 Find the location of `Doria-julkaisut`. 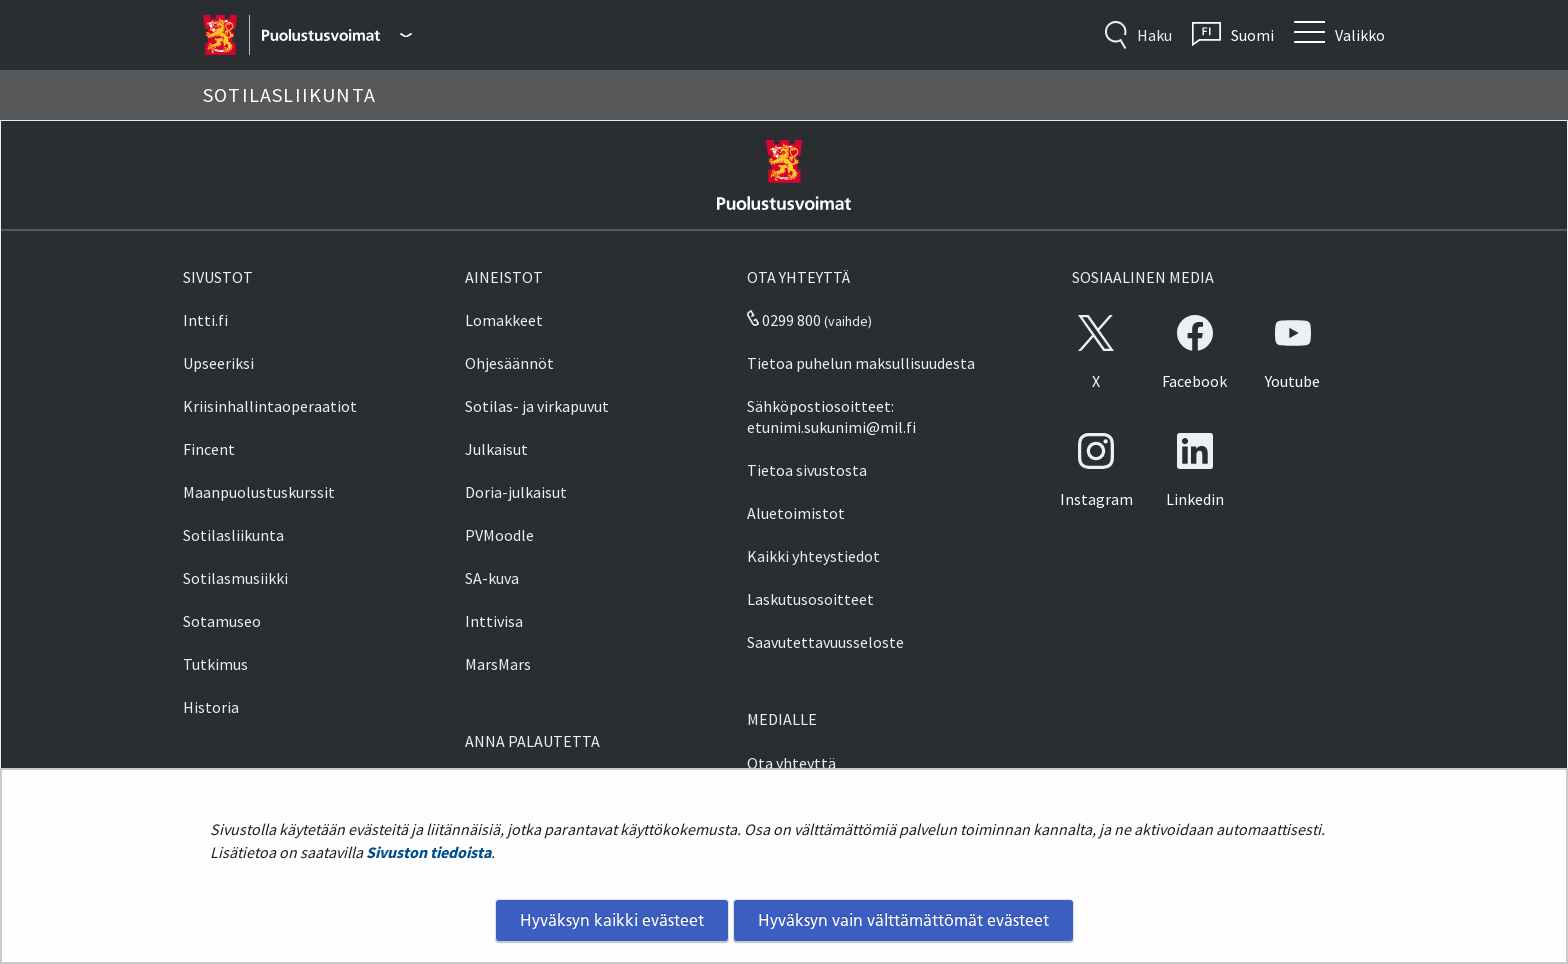

Doria-julkaisut is located at coordinates (516, 492).